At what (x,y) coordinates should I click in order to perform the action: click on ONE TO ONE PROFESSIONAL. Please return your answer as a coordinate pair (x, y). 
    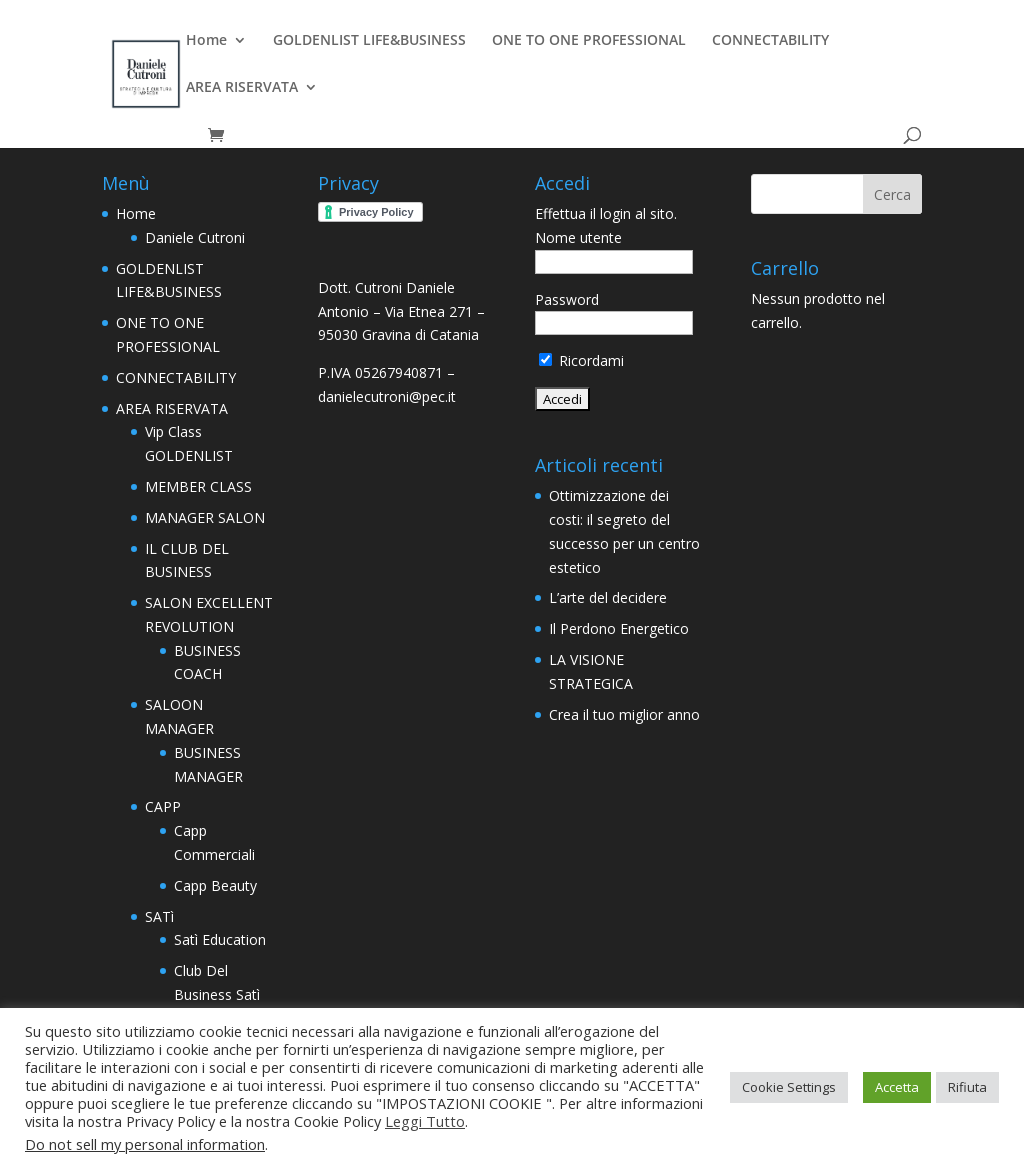
    Looking at the image, I should click on (589, 41).